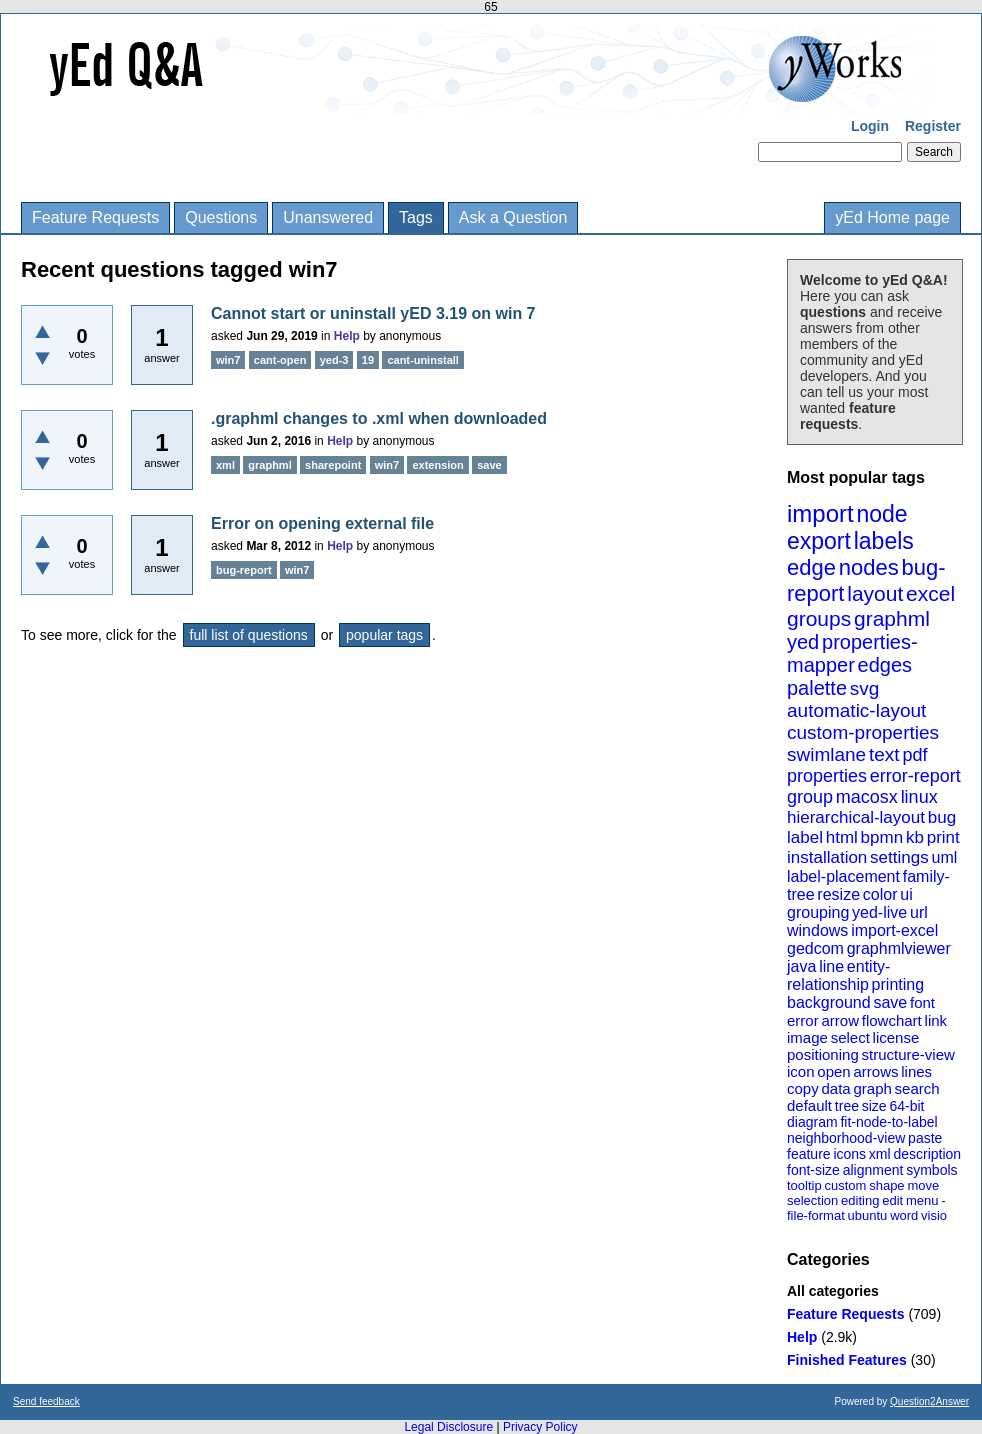  Describe the element at coordinates (843, 876) in the screenshot. I see `label-placement` at that location.